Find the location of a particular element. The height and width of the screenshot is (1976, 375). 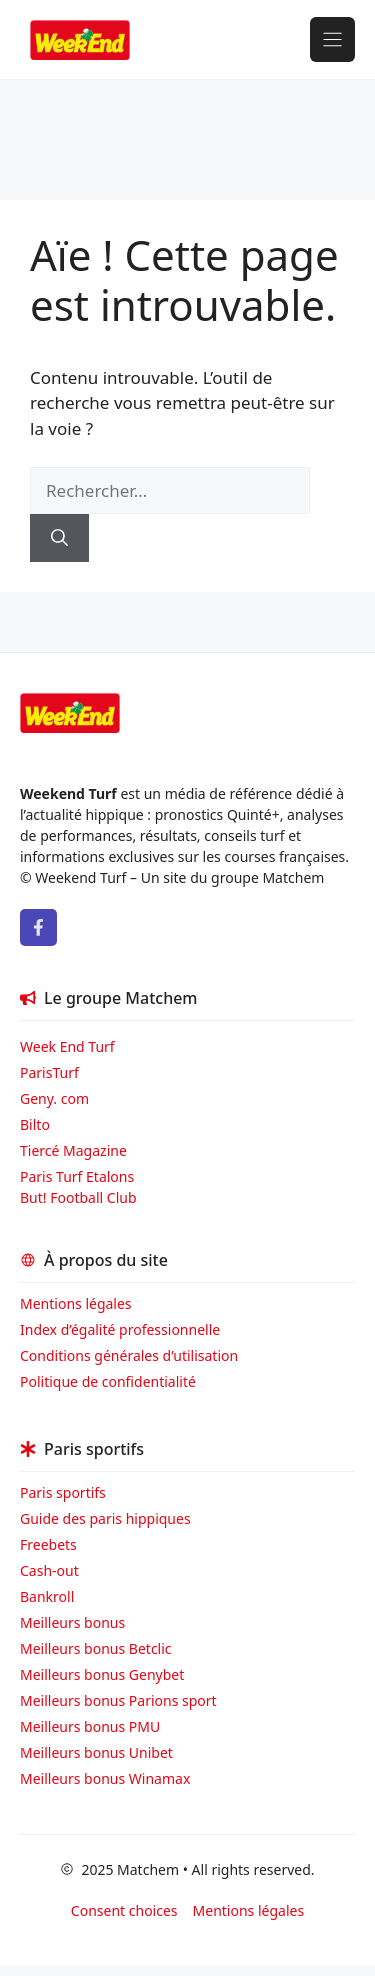

Bilto is located at coordinates (35, 1124).